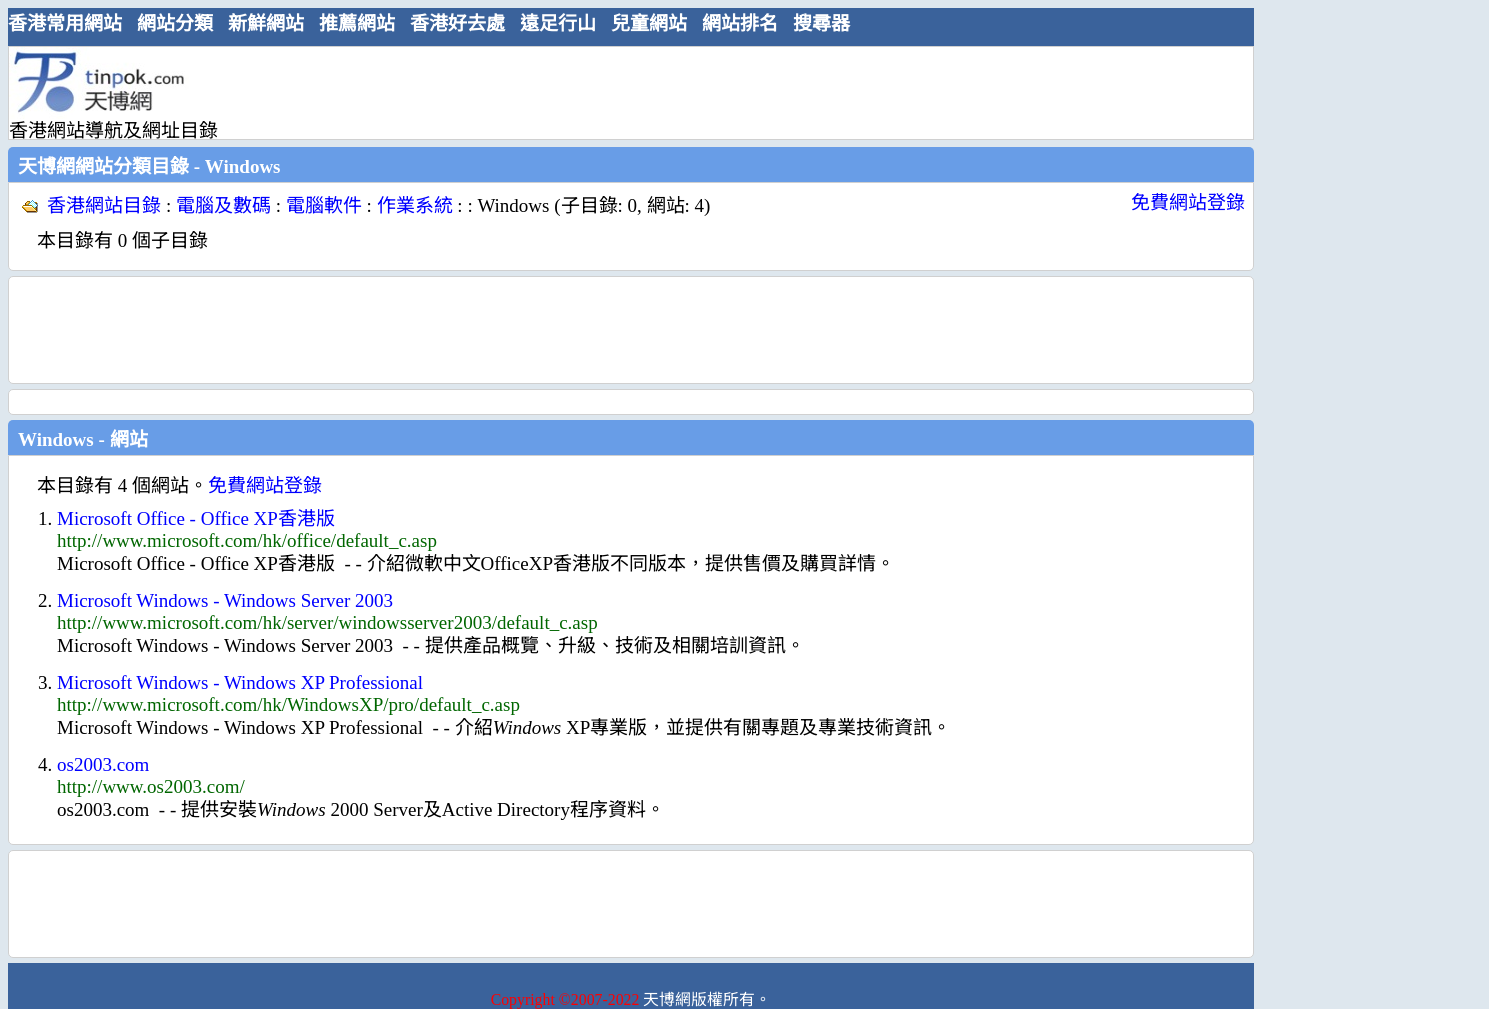 Image resolution: width=1489 pixels, height=1009 pixels. I want to click on 香港好去處, so click(457, 23).